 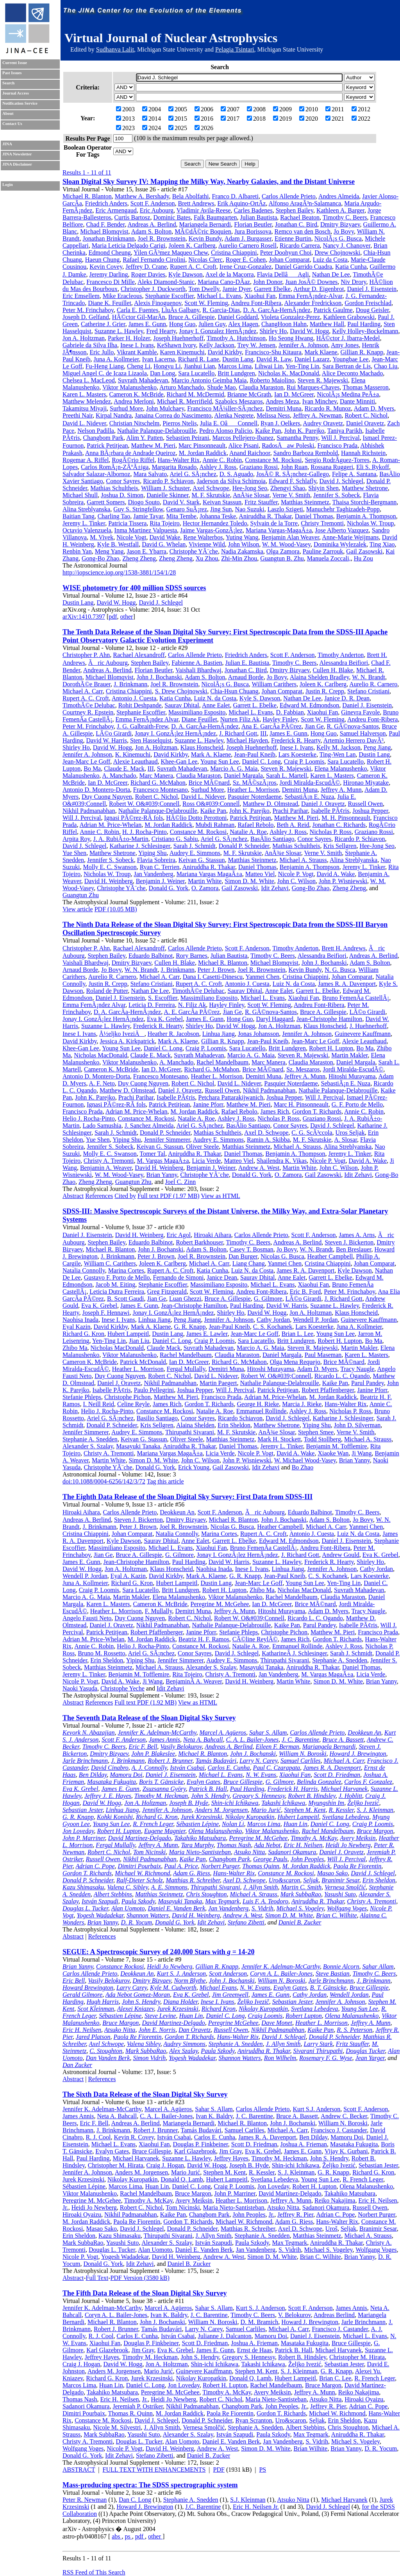 I want to click on Mathias Schultheis, so click(x=114, y=488).